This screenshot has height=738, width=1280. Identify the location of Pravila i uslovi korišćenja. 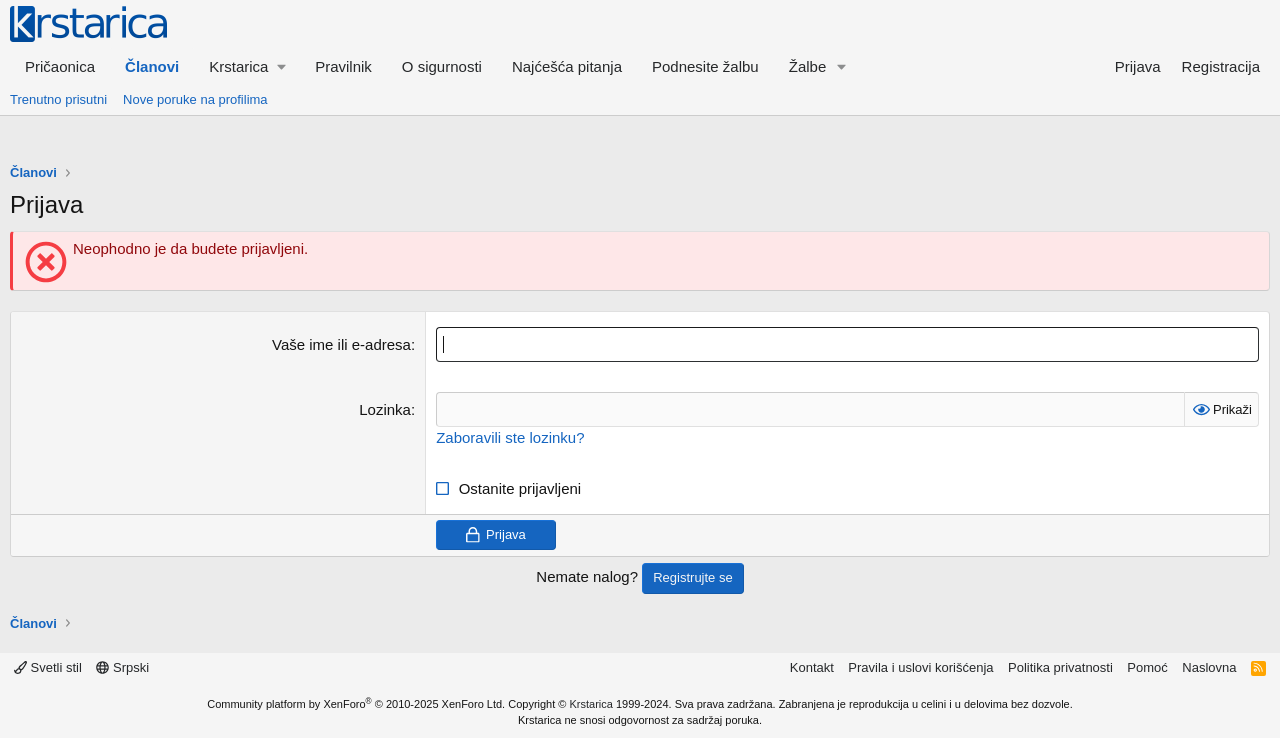
(920, 667).